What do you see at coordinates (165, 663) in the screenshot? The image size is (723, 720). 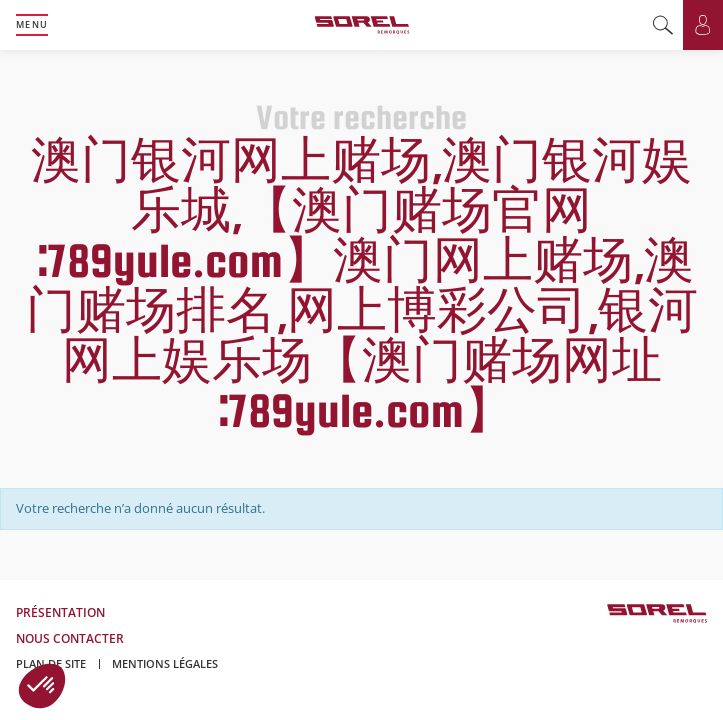 I see `Mentions légales` at bounding box center [165, 663].